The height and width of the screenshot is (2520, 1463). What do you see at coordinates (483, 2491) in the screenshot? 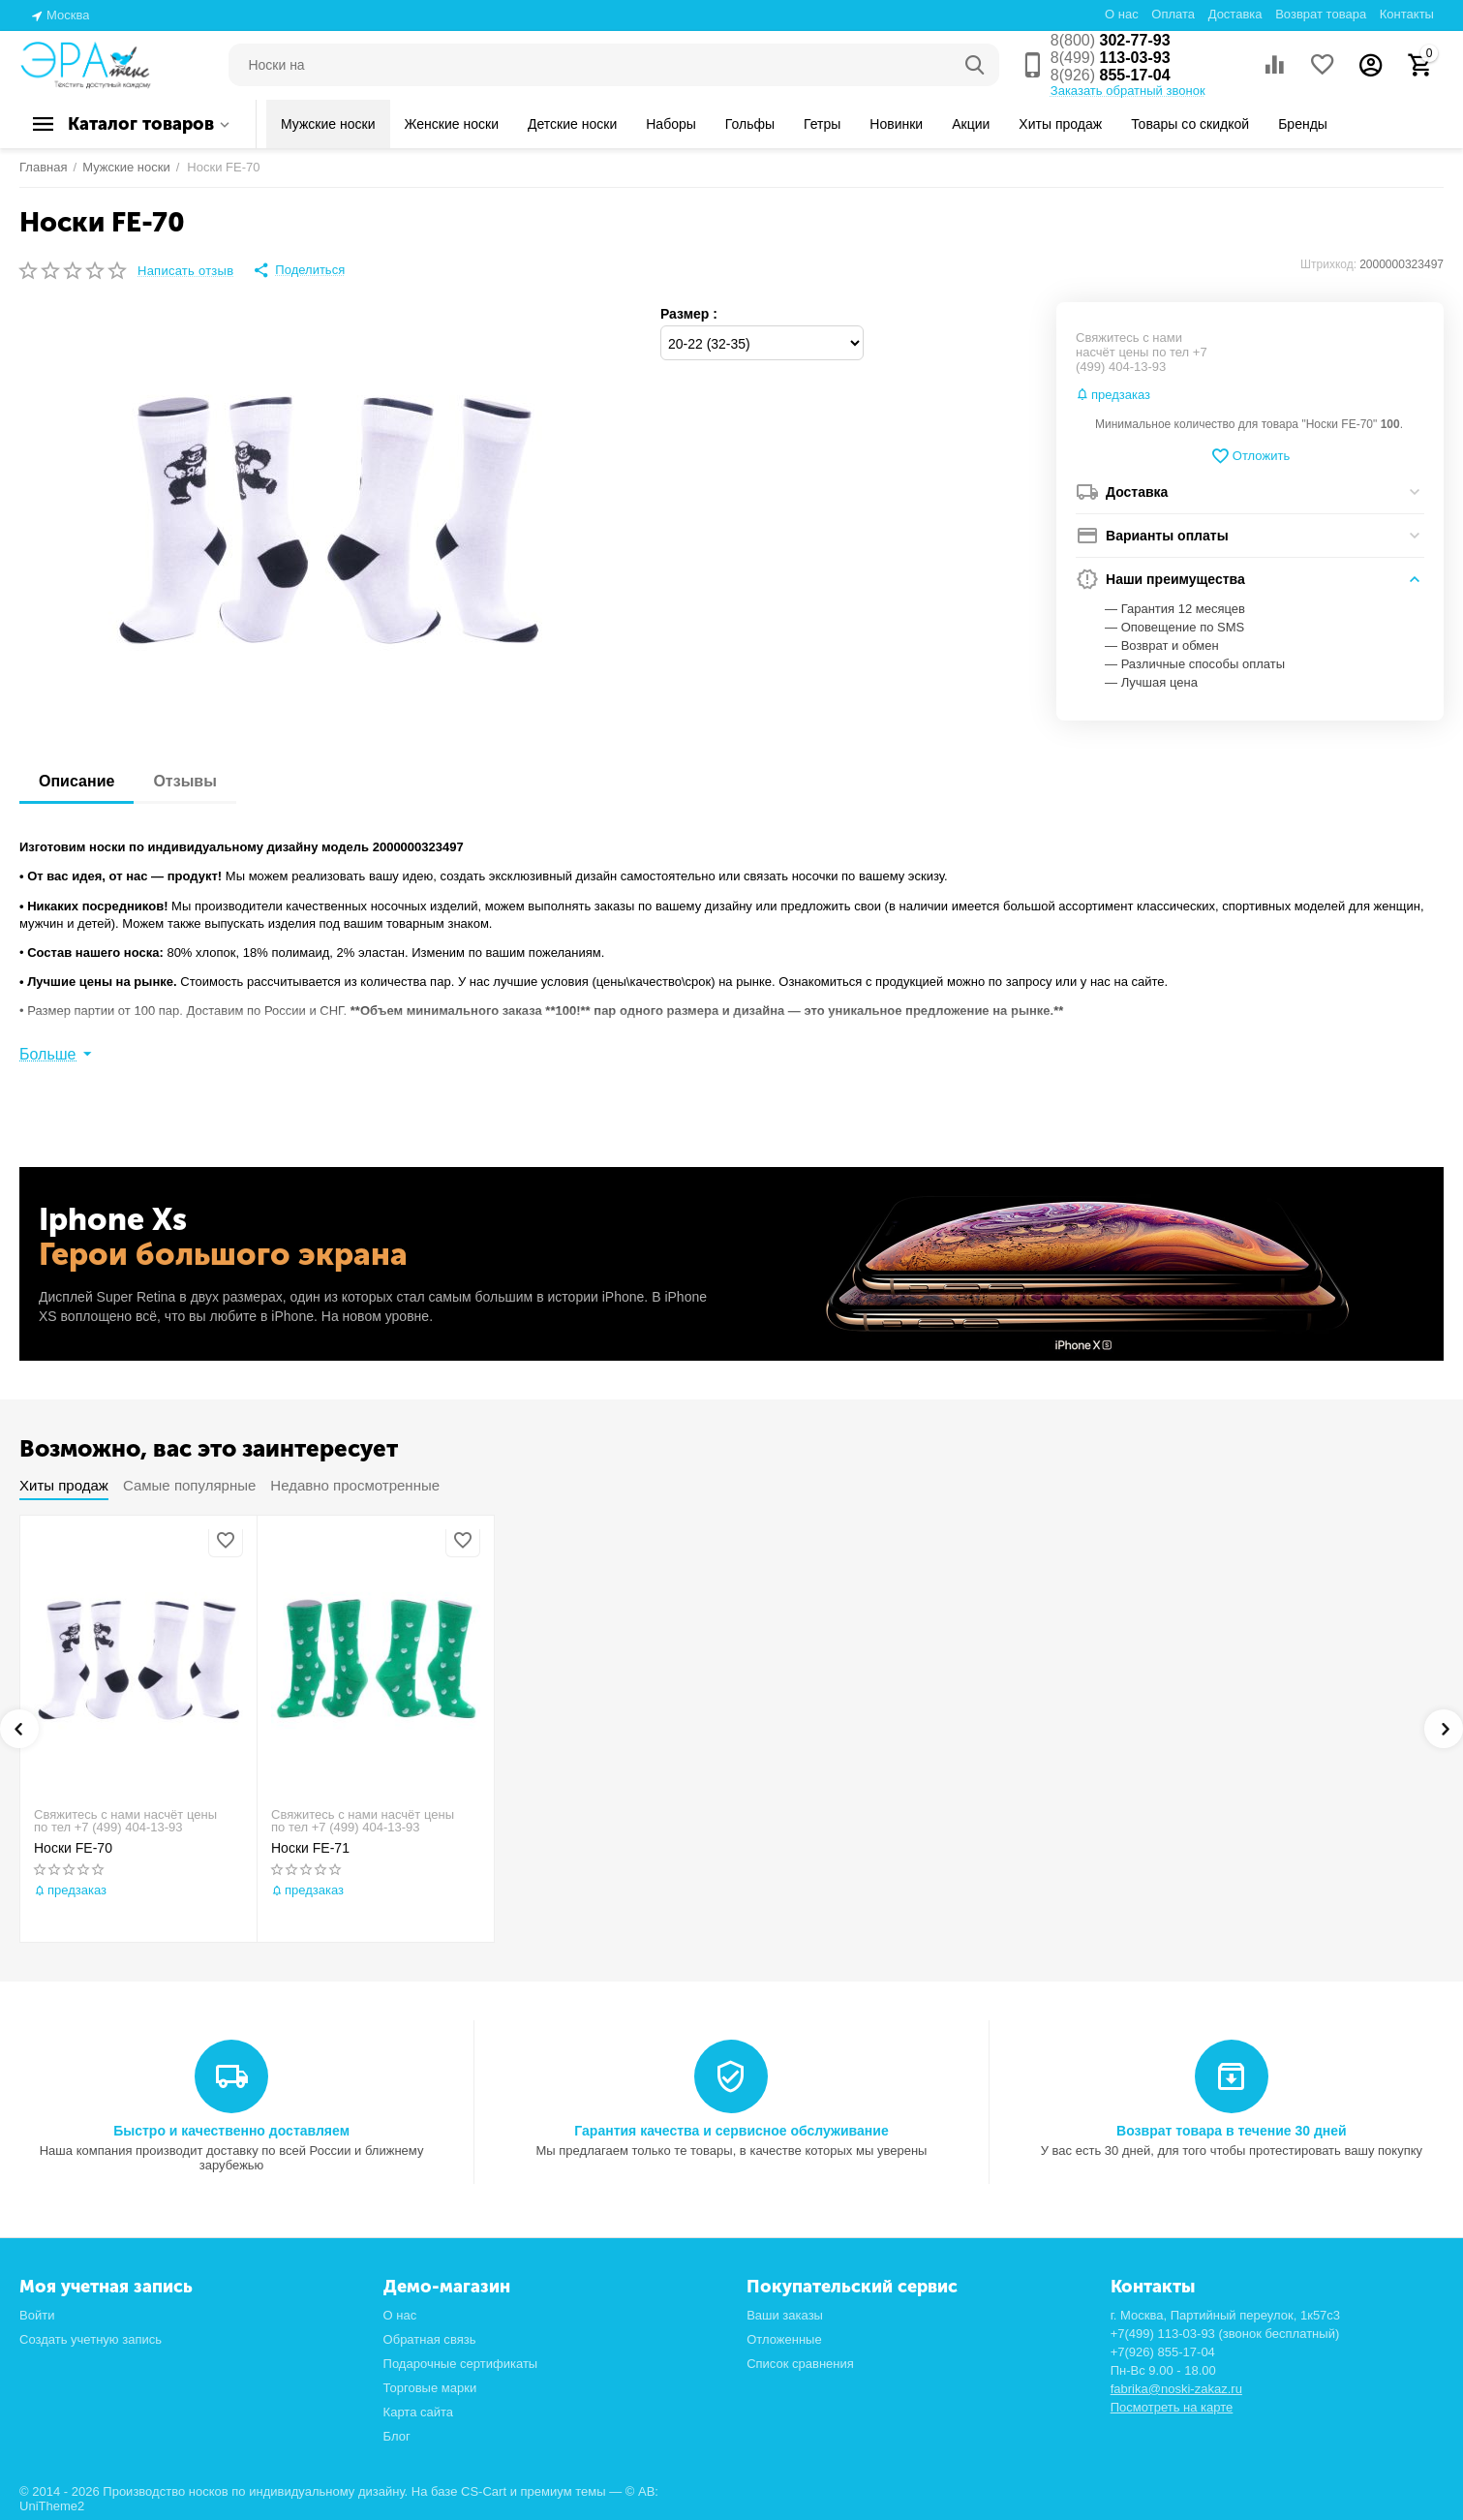
I see `CS-Cart` at bounding box center [483, 2491].